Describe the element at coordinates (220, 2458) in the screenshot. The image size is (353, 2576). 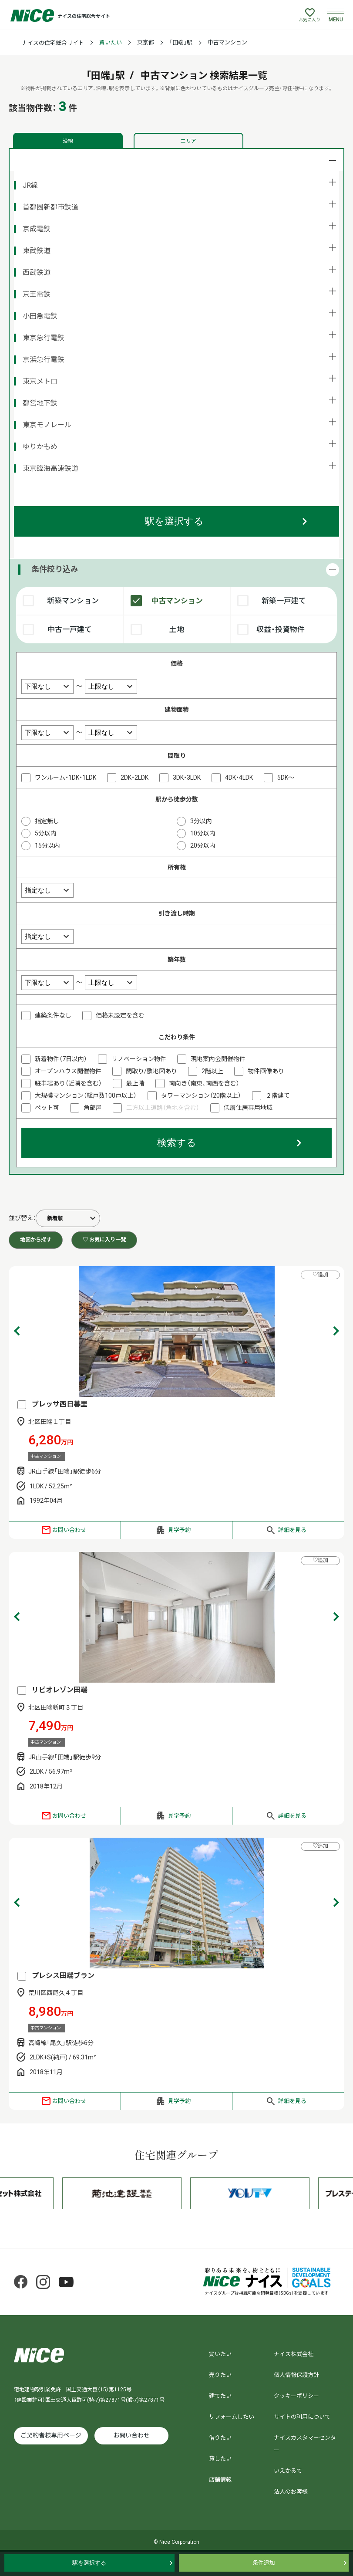
I see `貸したい` at that location.